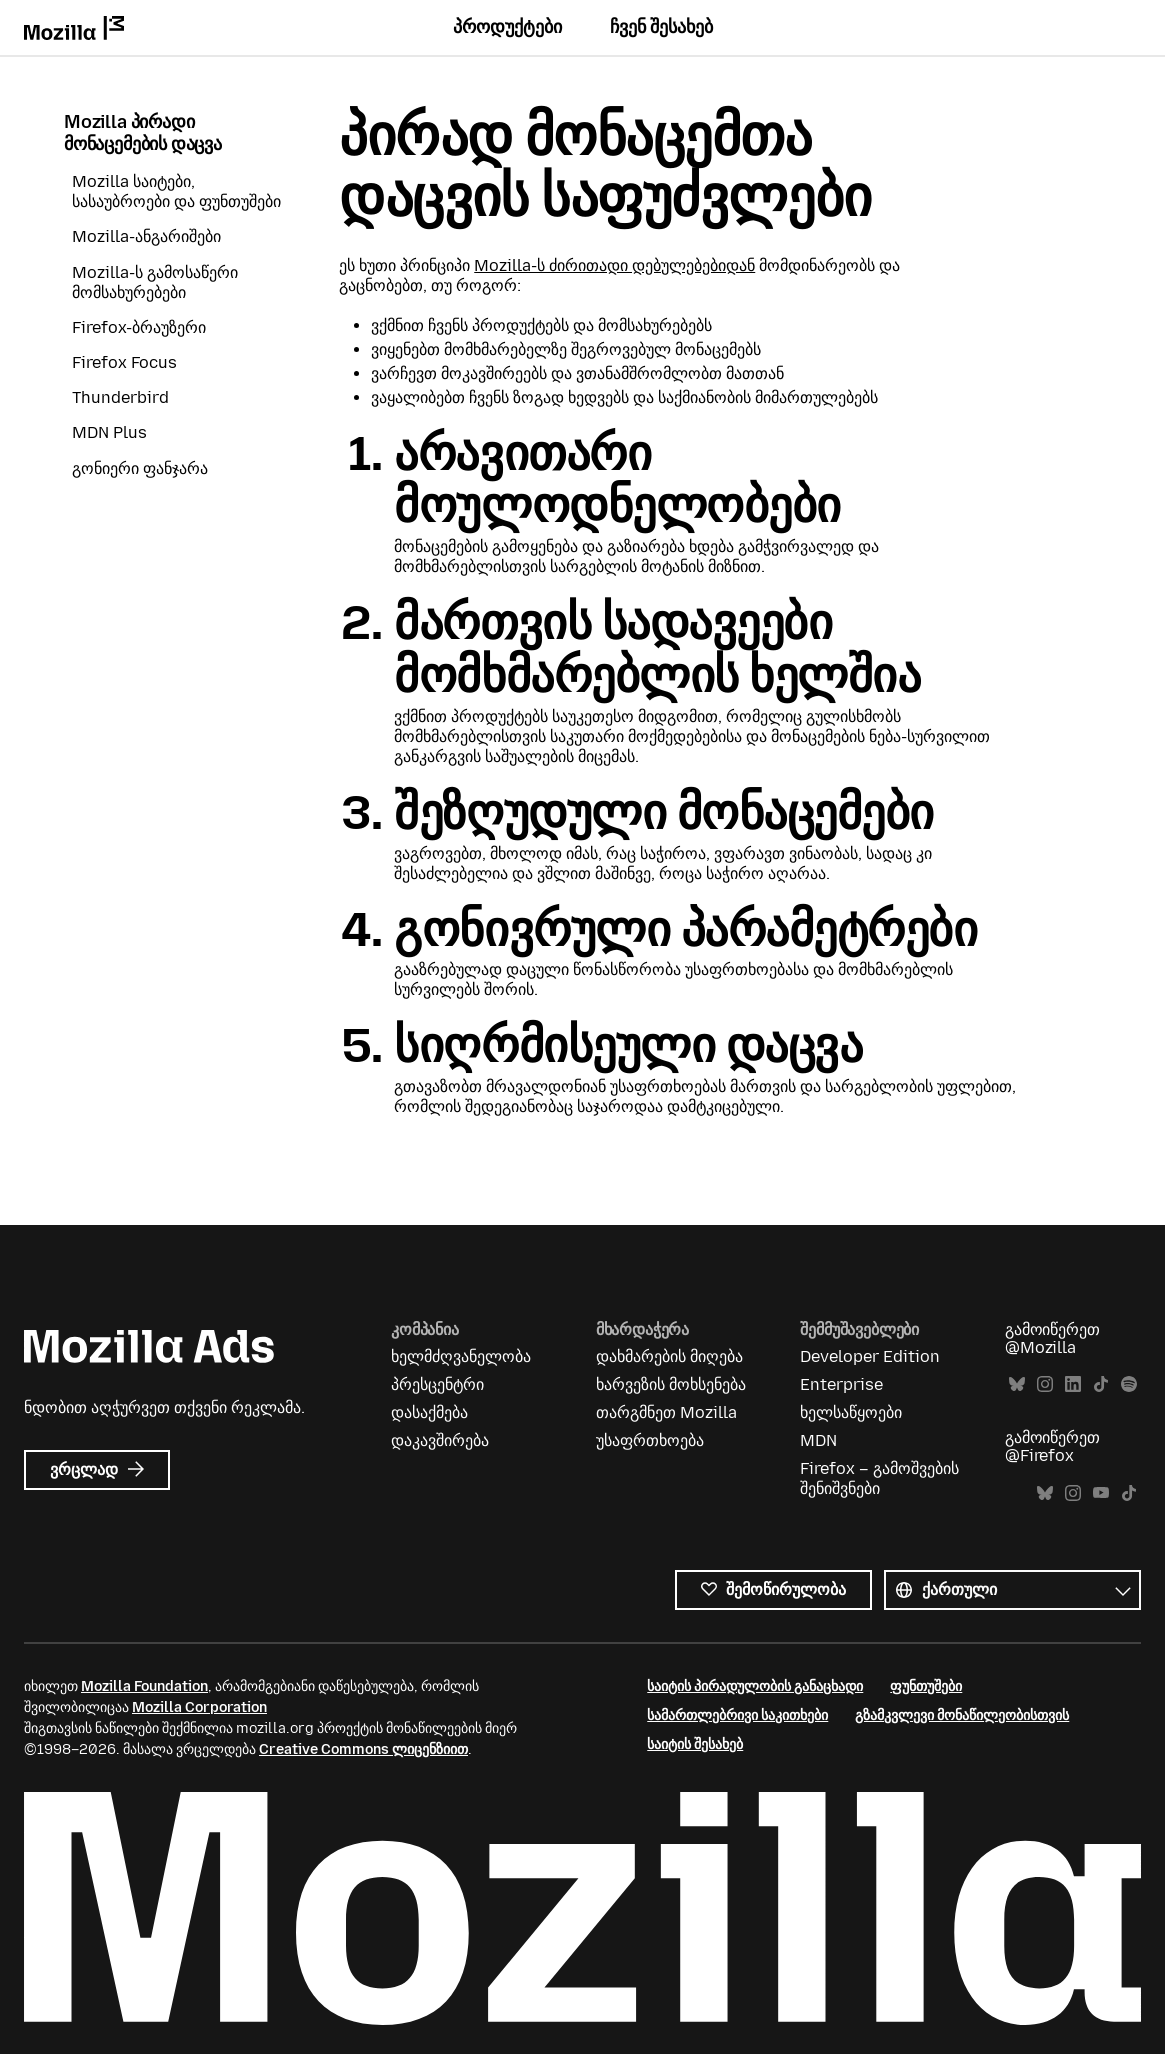  Describe the element at coordinates (144, 1686) in the screenshot. I see `Mozilla Foundation` at that location.